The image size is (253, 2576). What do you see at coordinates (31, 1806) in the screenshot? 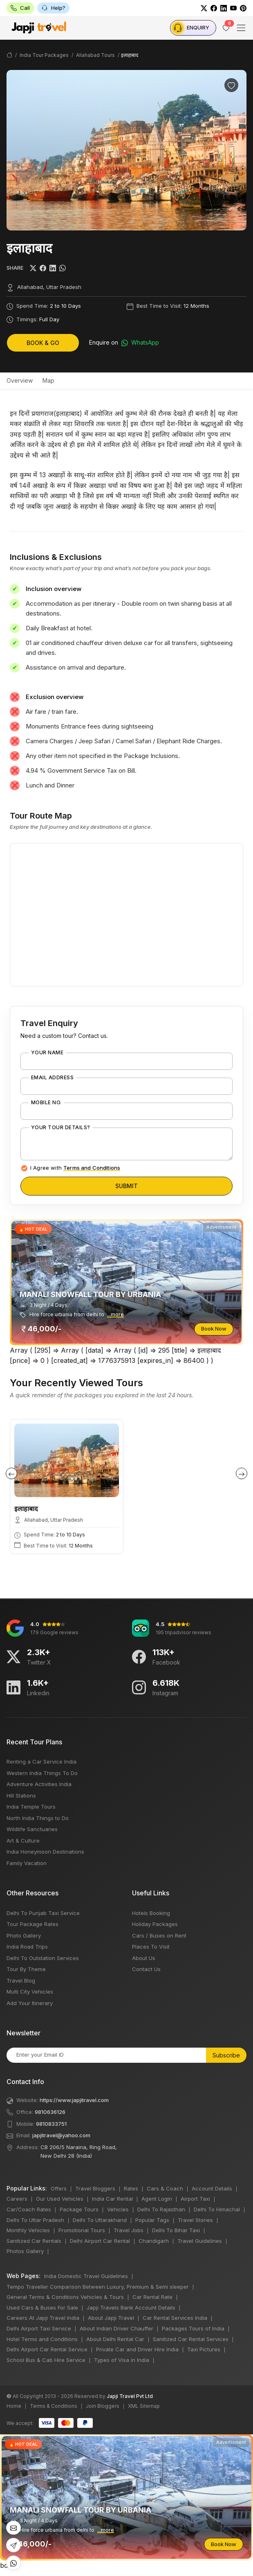
I see `India Temple Tours` at bounding box center [31, 1806].